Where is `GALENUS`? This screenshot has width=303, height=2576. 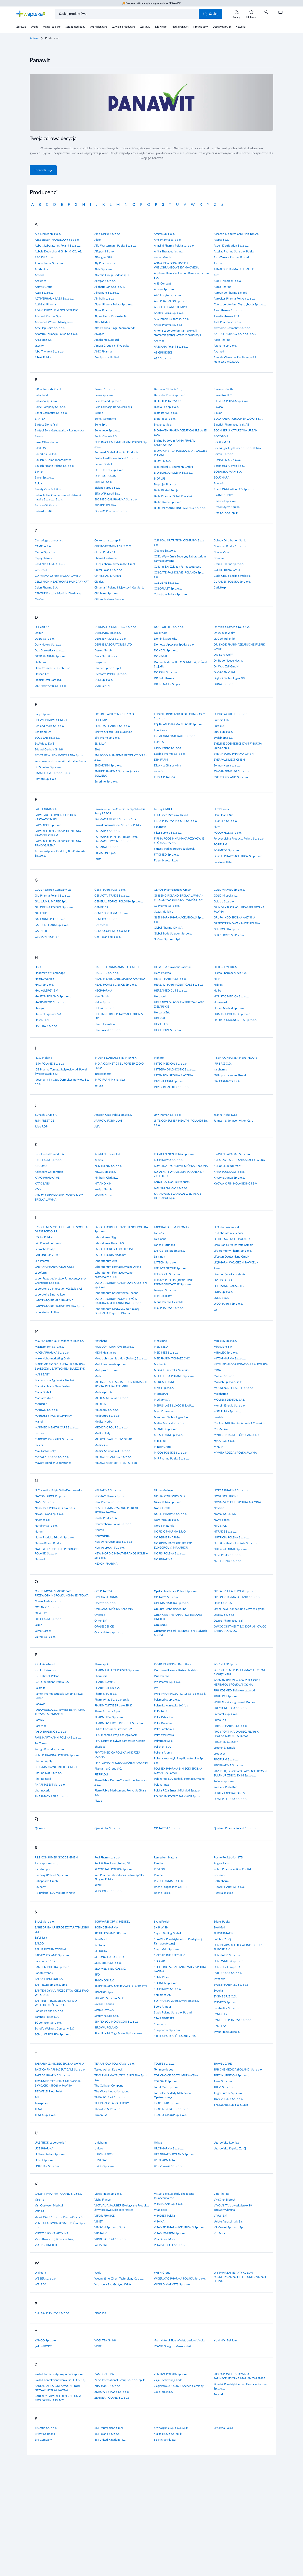 GALENUS is located at coordinates (41, 913).